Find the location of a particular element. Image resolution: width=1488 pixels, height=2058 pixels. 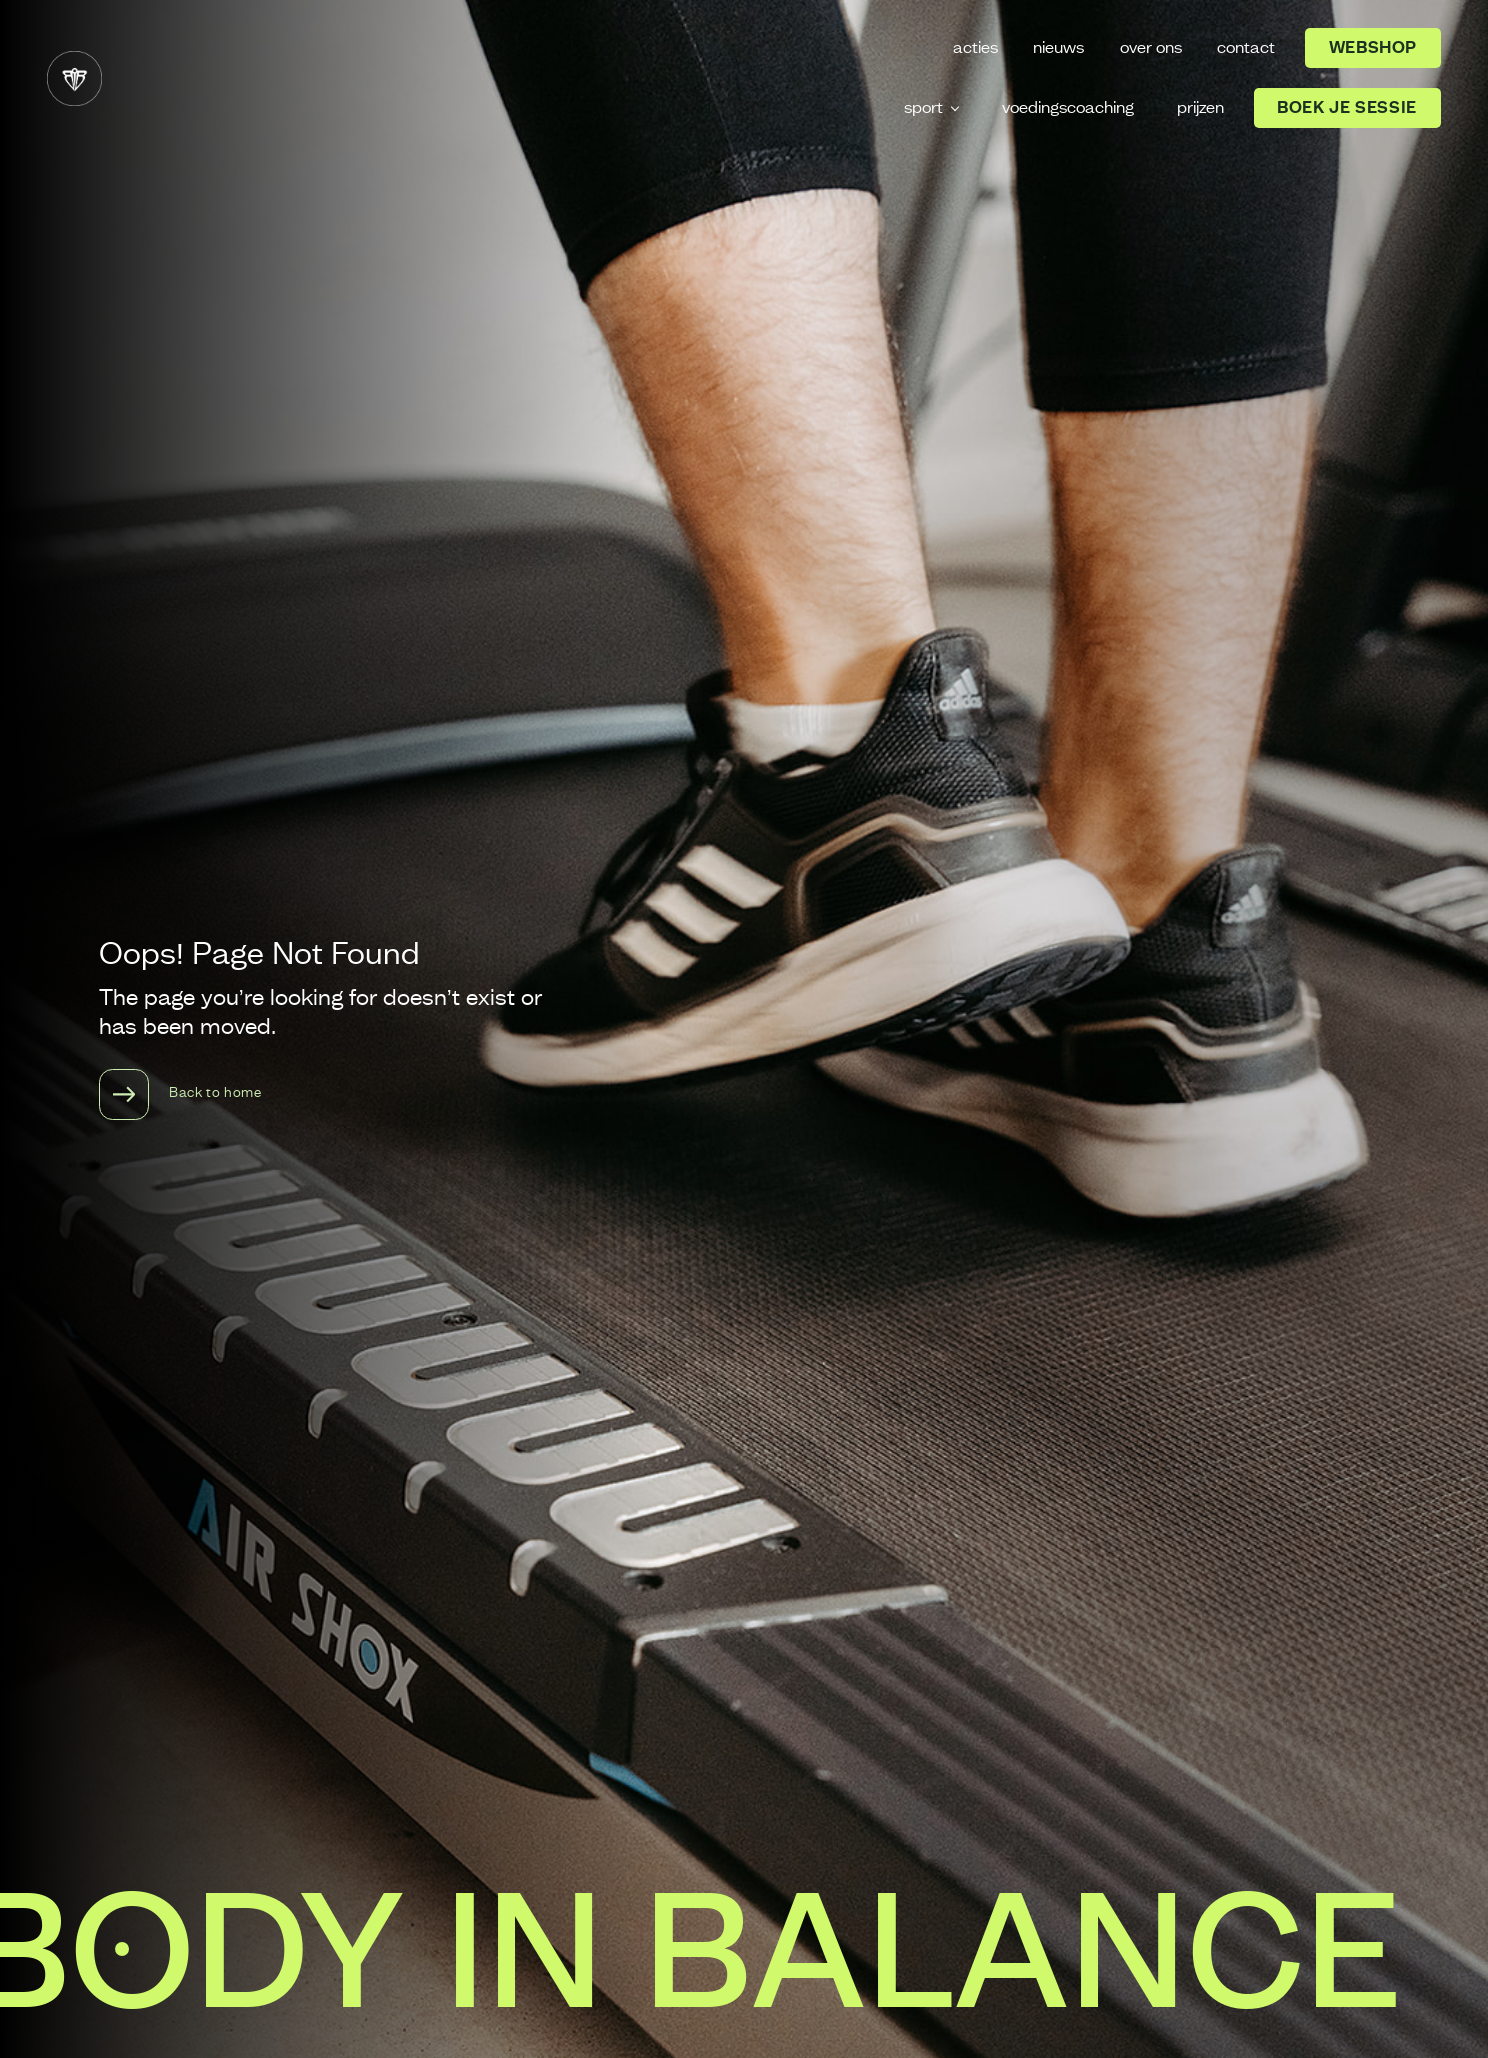

Back to home is located at coordinates (180, 1094).